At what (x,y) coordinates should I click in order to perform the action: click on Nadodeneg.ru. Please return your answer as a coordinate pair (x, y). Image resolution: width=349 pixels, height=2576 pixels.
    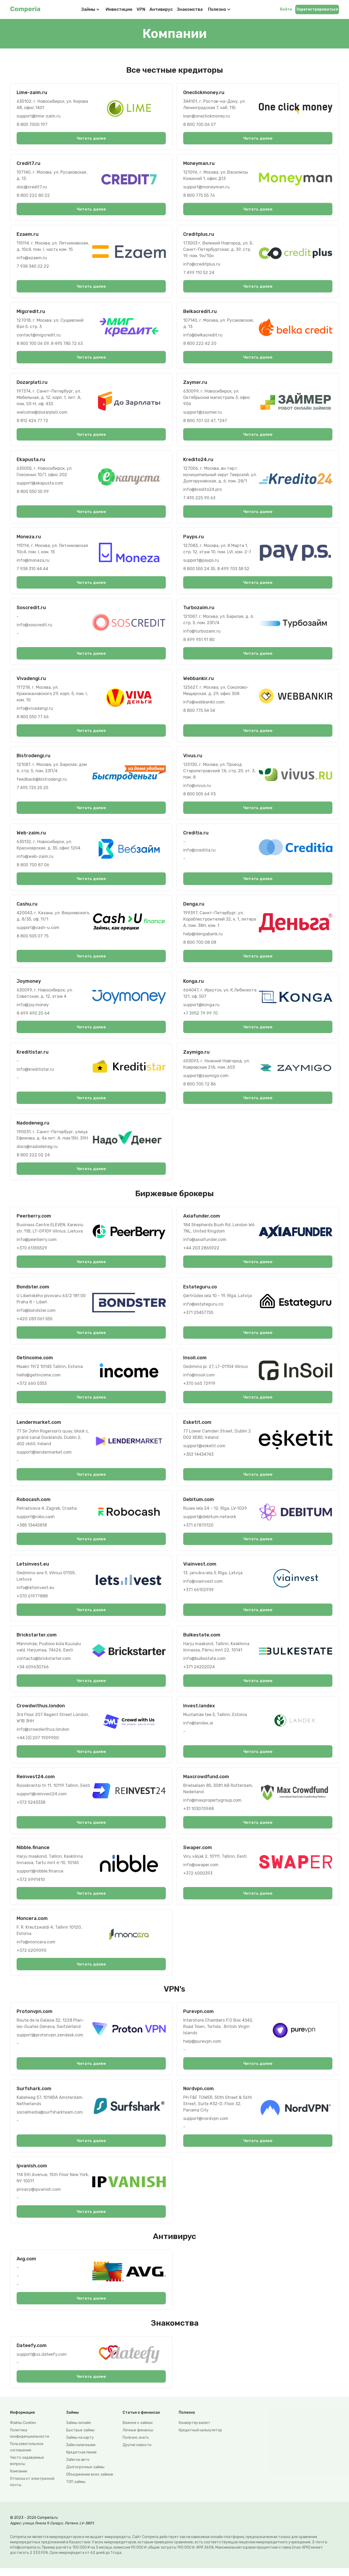
    Looking at the image, I should click on (33, 1126).